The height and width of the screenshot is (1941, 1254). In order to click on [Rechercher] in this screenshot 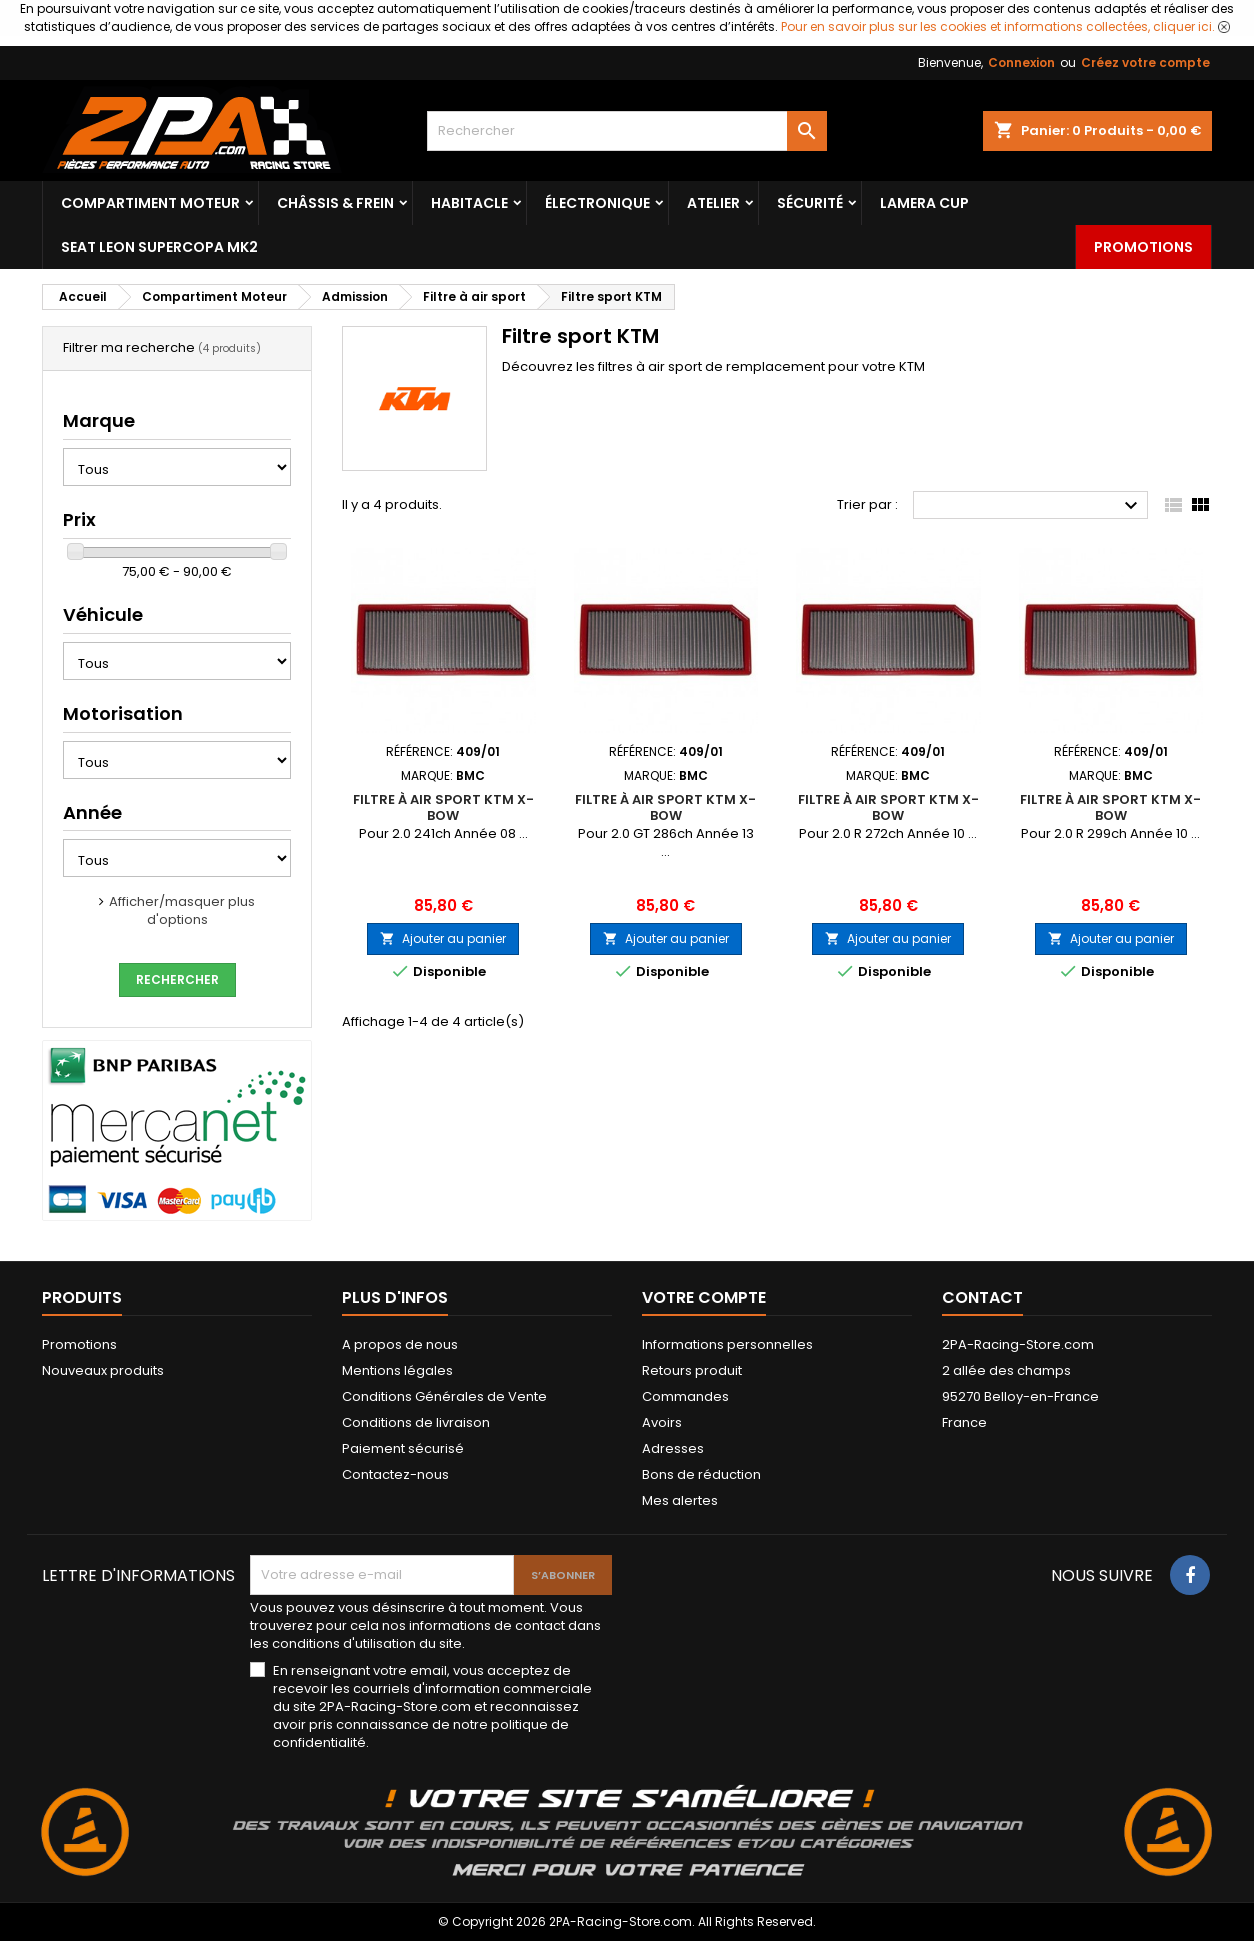, I will do `click(627, 131)`.